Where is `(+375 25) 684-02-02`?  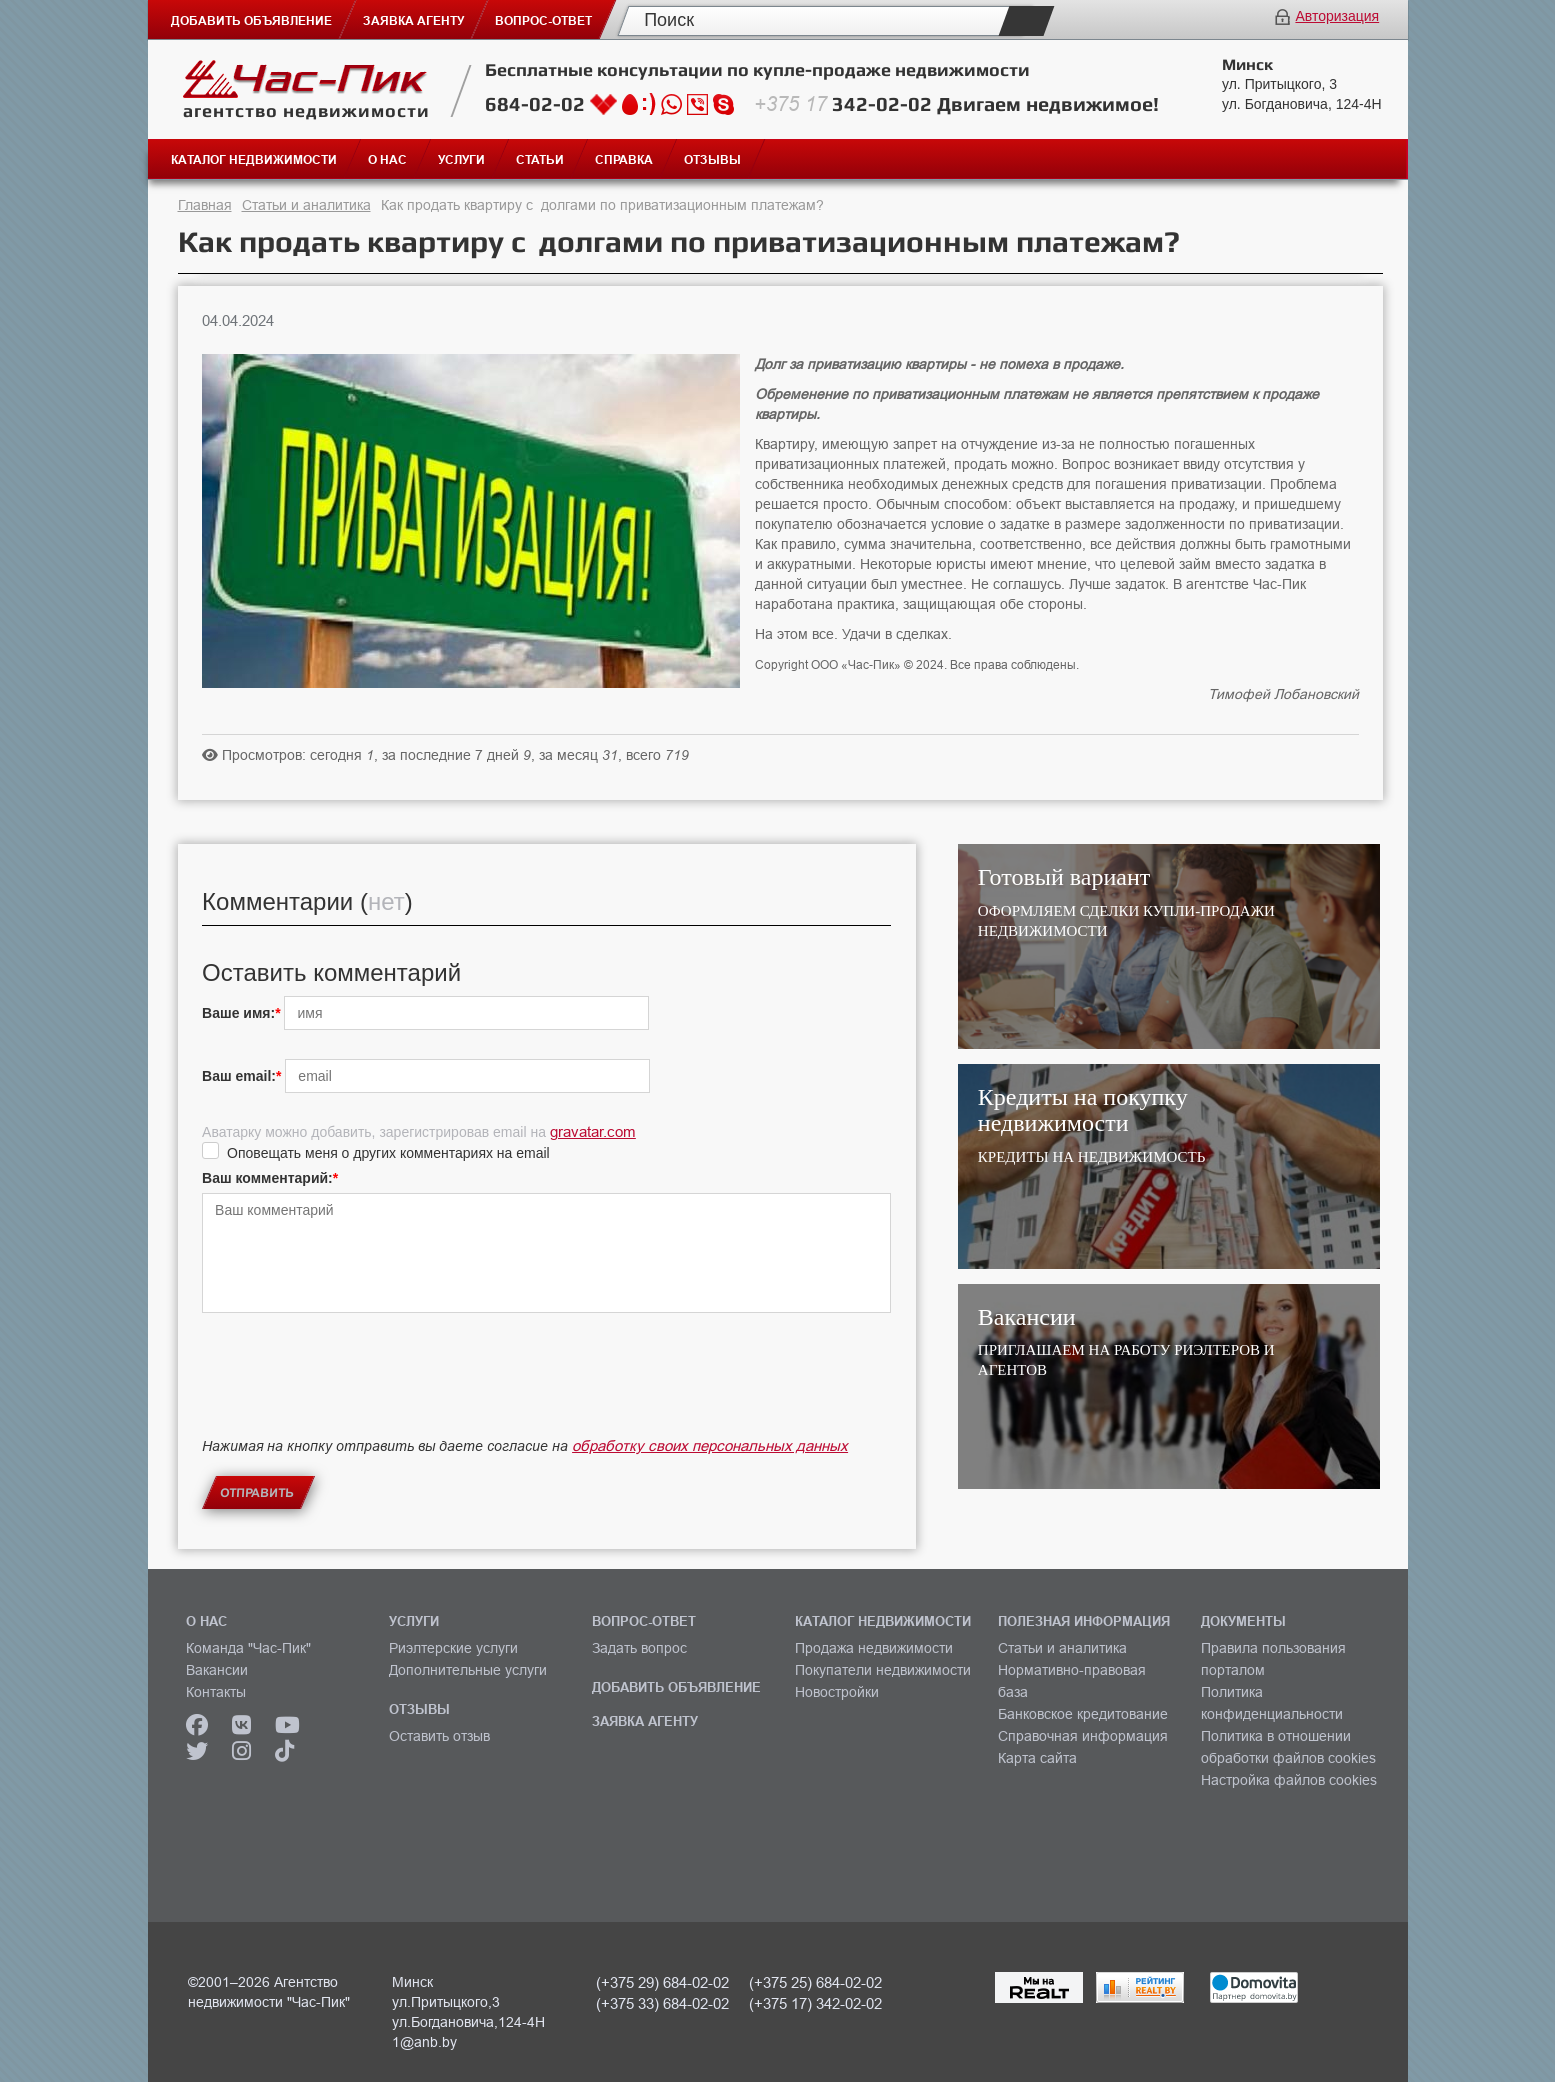 (+375 25) 684-02-02 is located at coordinates (815, 1982).